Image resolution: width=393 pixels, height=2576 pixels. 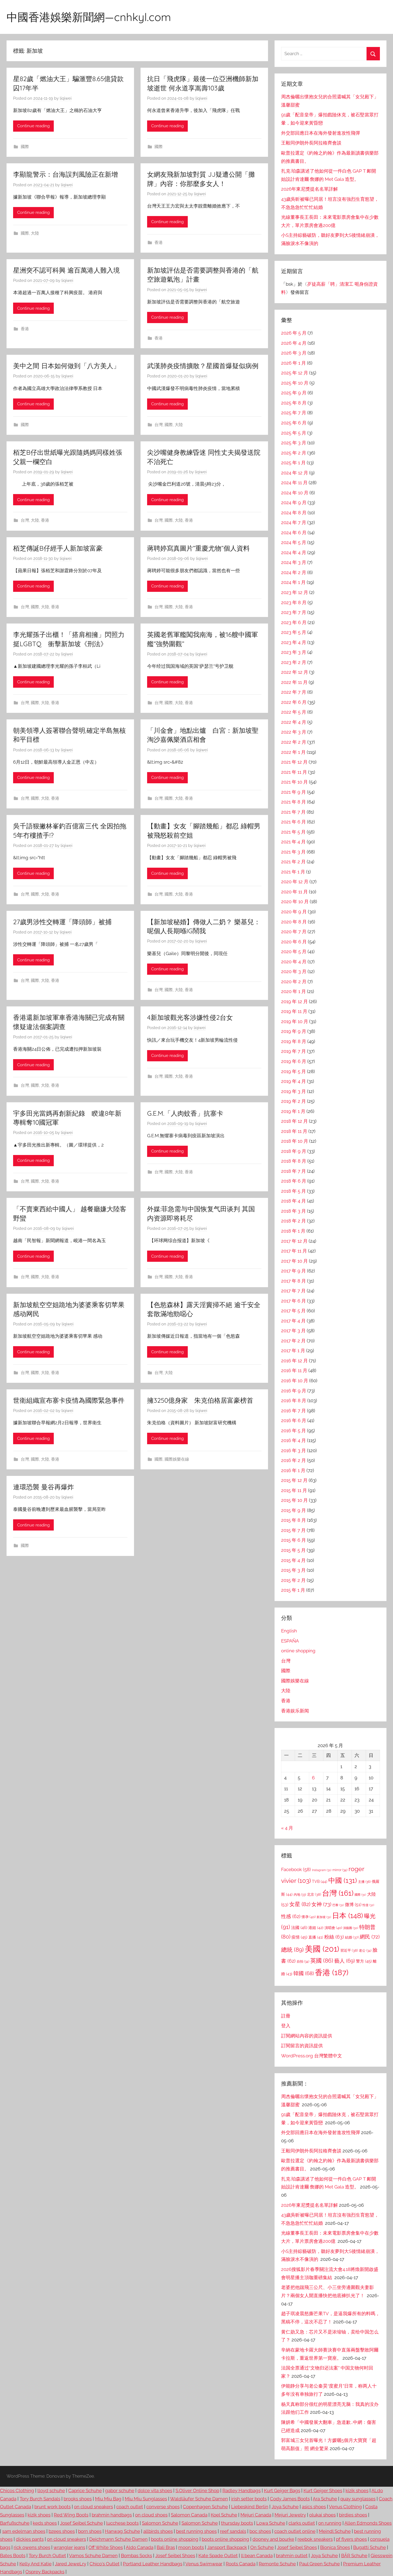 What do you see at coordinates (293, 1310) in the screenshot?
I see `2017 年 5 月` at bounding box center [293, 1310].